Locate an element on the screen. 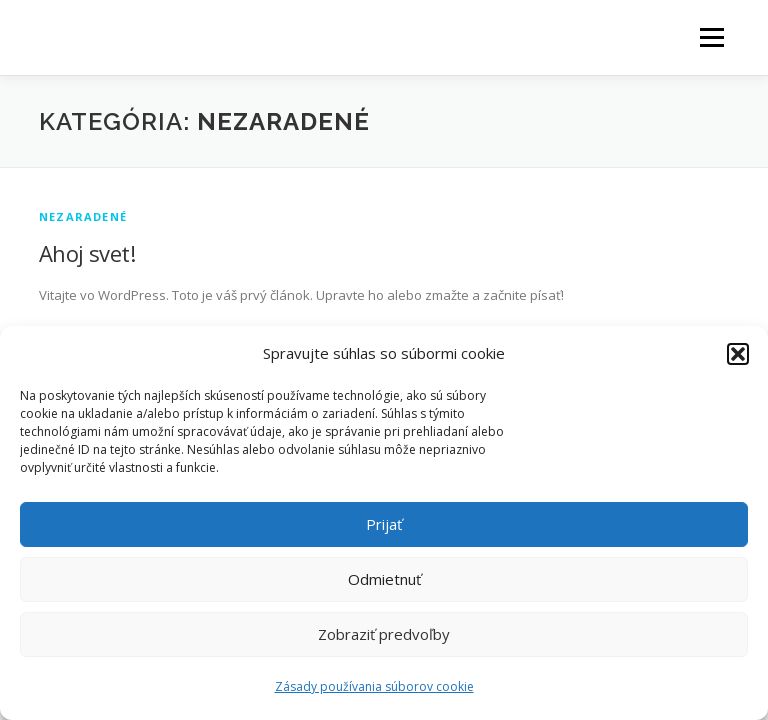  Odmietnuť is located at coordinates (384, 579).